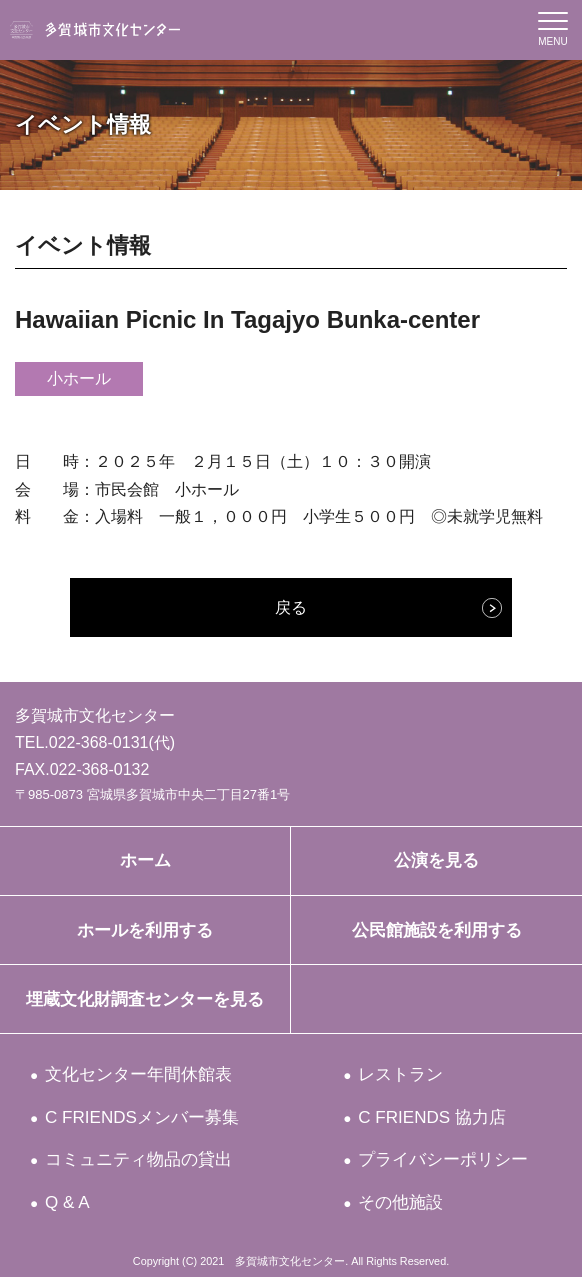  I want to click on ホーム, so click(145, 860).